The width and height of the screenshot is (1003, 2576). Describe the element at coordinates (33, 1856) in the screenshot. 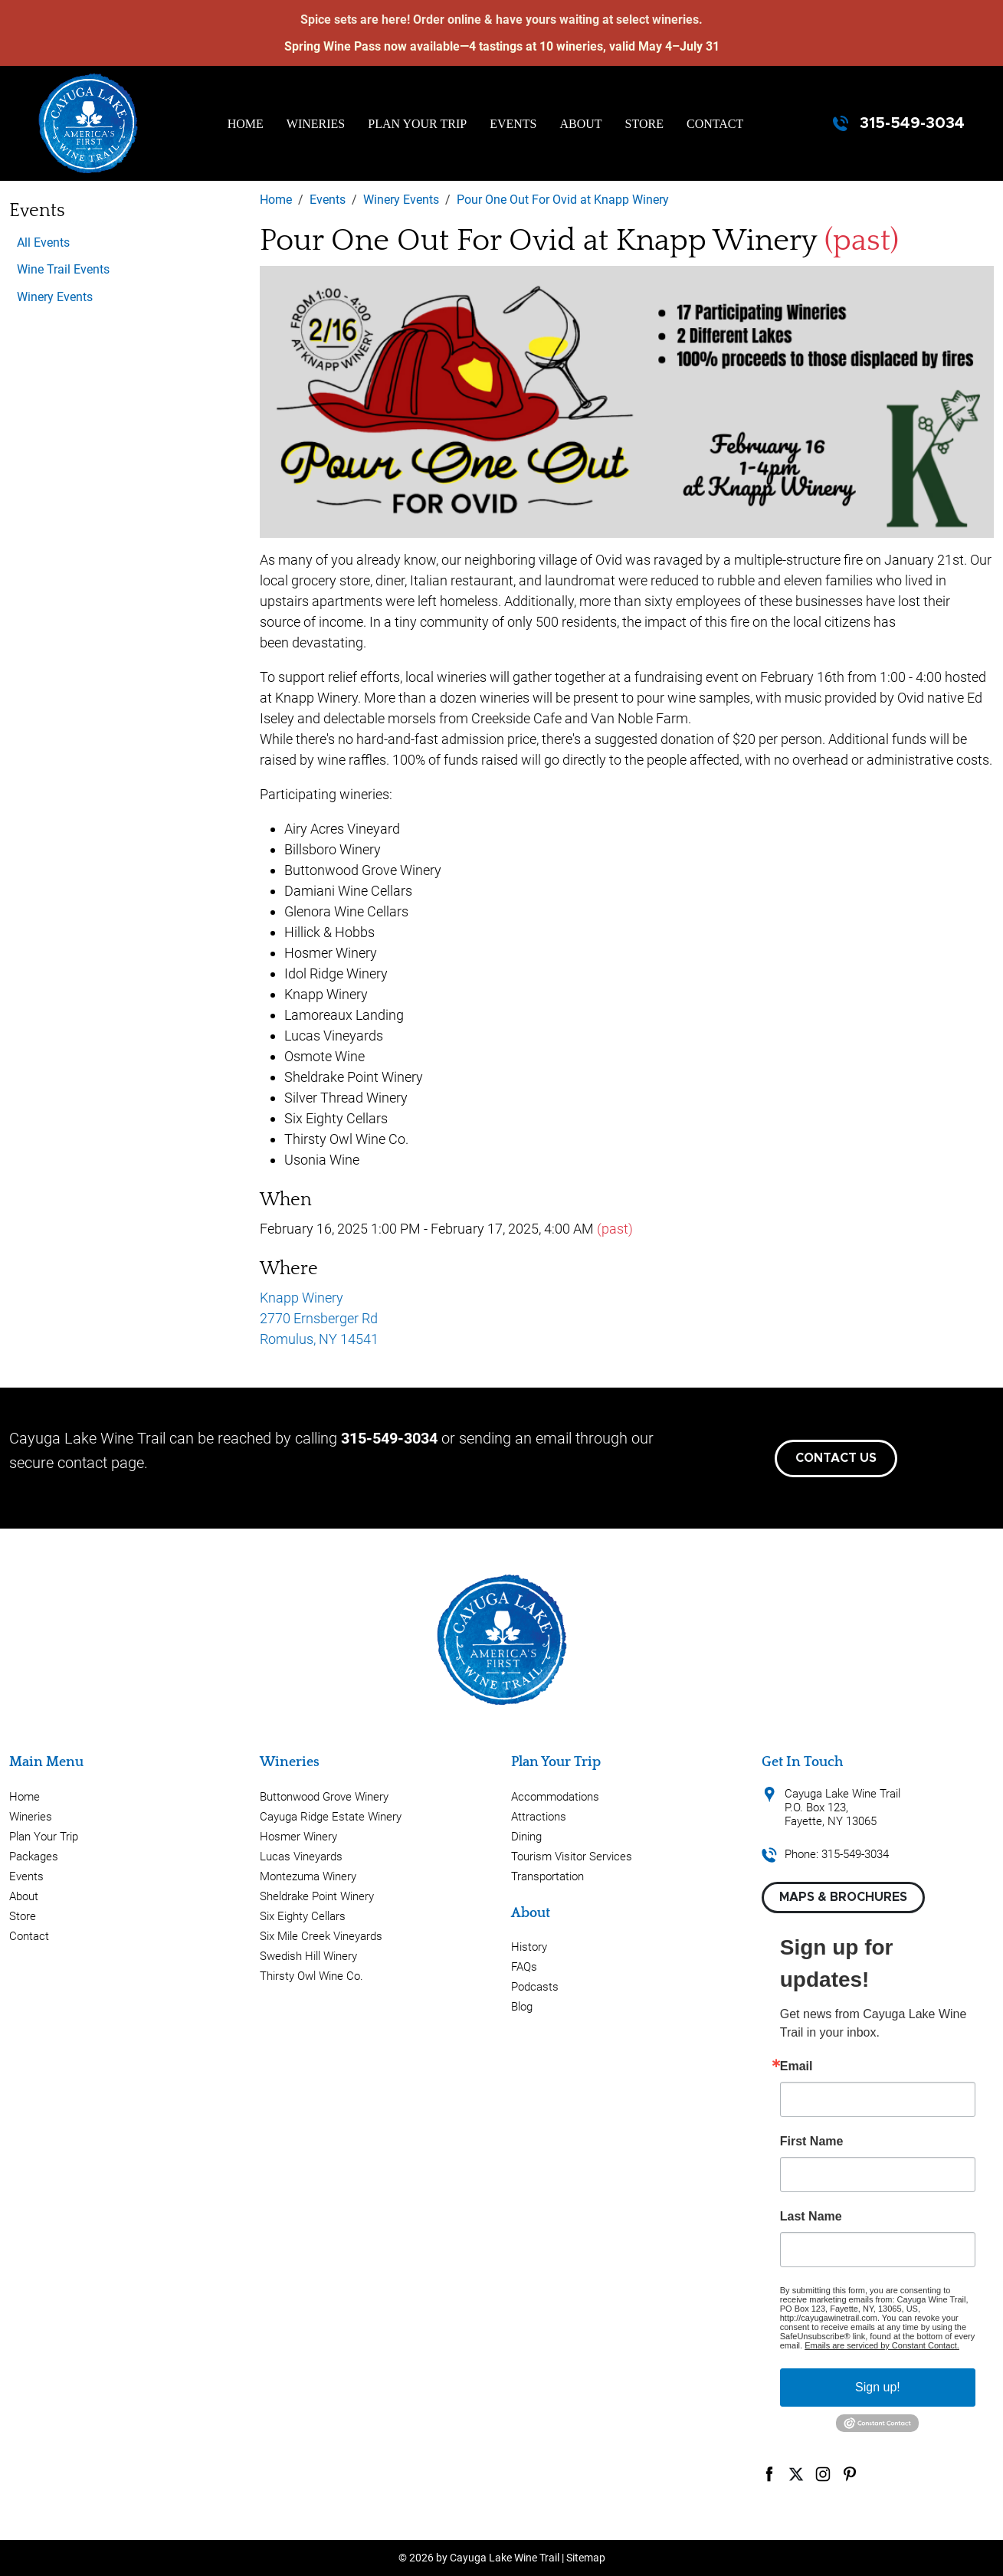

I see `Packages` at that location.